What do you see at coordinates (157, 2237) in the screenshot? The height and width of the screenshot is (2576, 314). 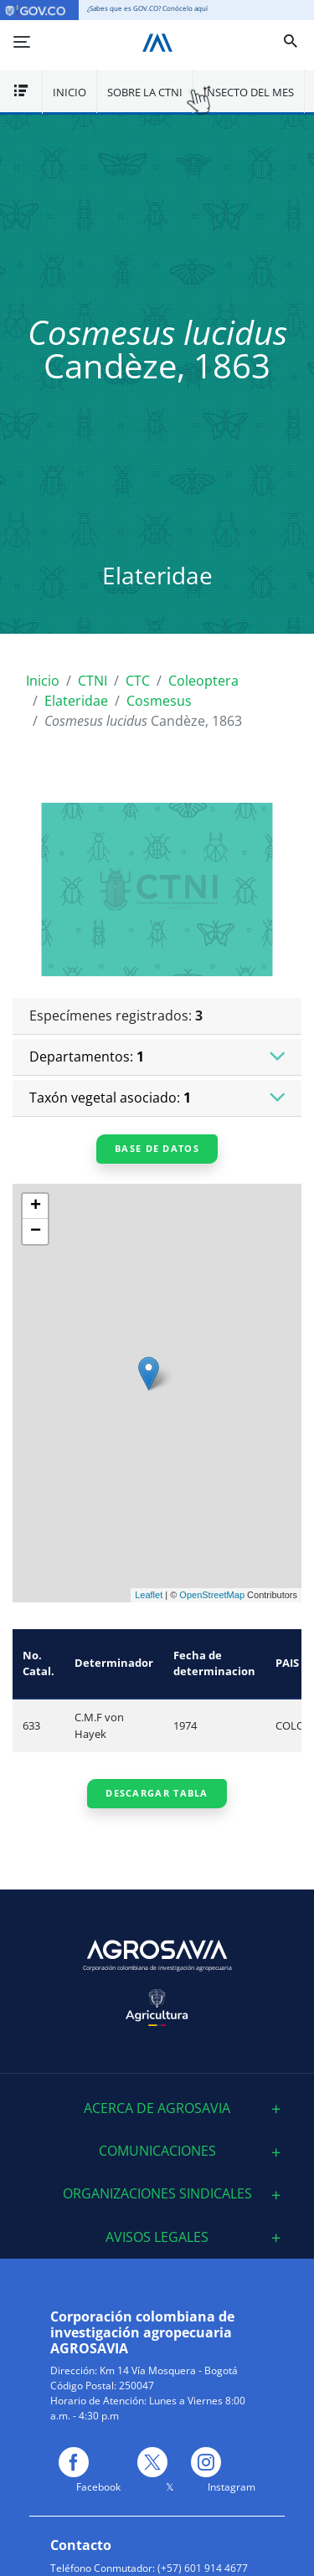 I see `Avisos Legales` at bounding box center [157, 2237].